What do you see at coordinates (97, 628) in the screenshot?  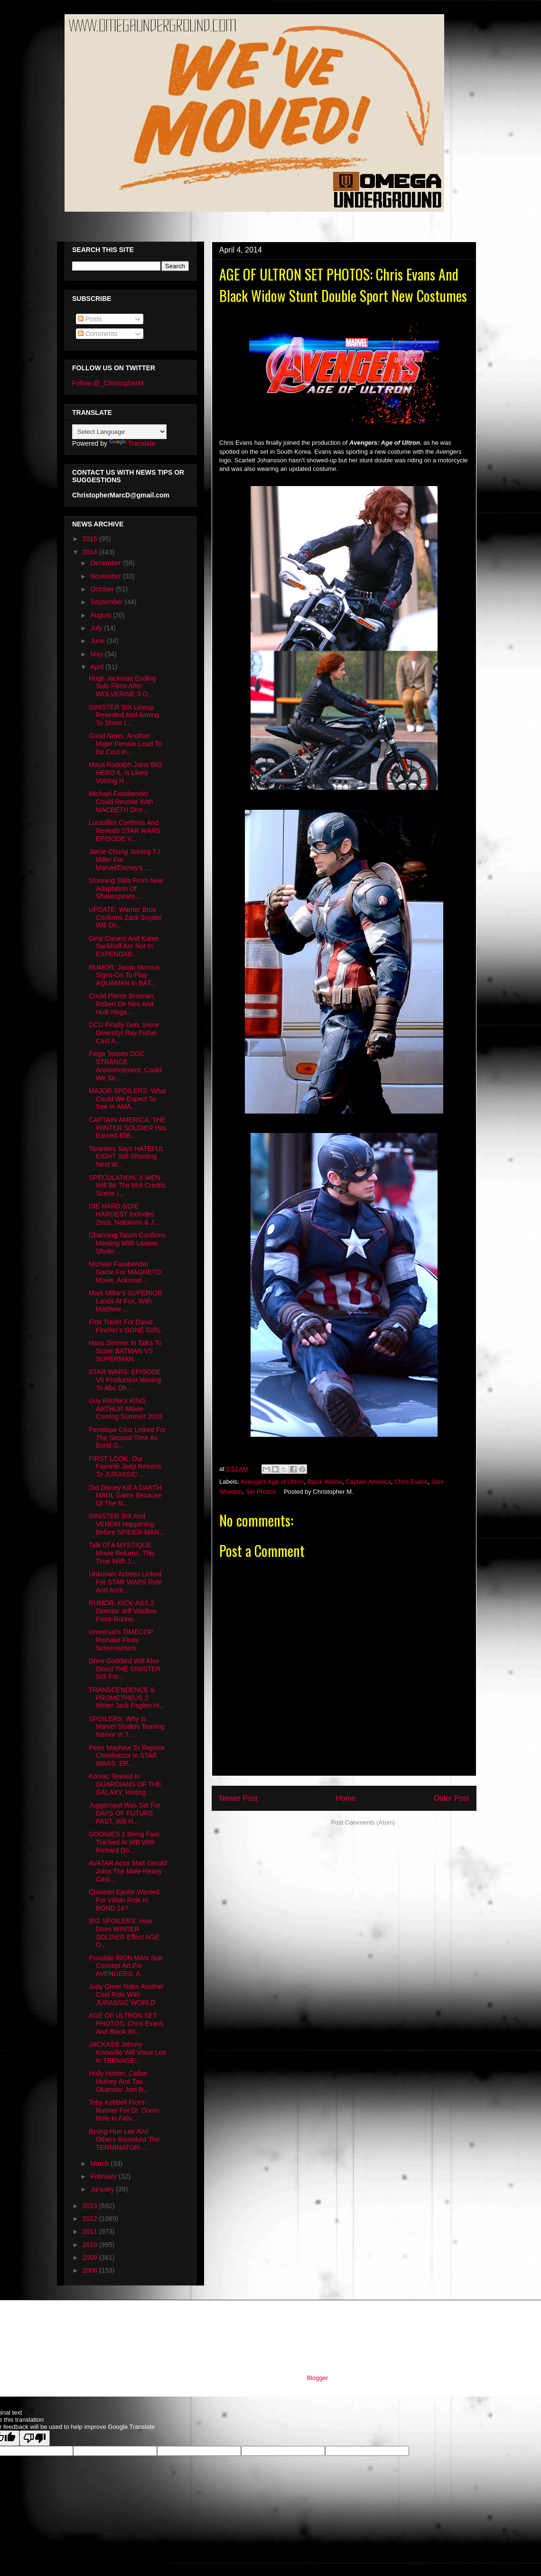 I see `July` at bounding box center [97, 628].